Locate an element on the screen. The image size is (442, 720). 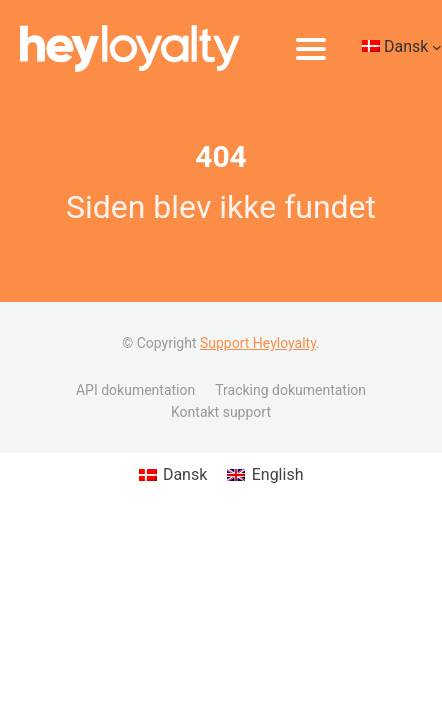
[Switch to English (English)] is located at coordinates (265, 475).